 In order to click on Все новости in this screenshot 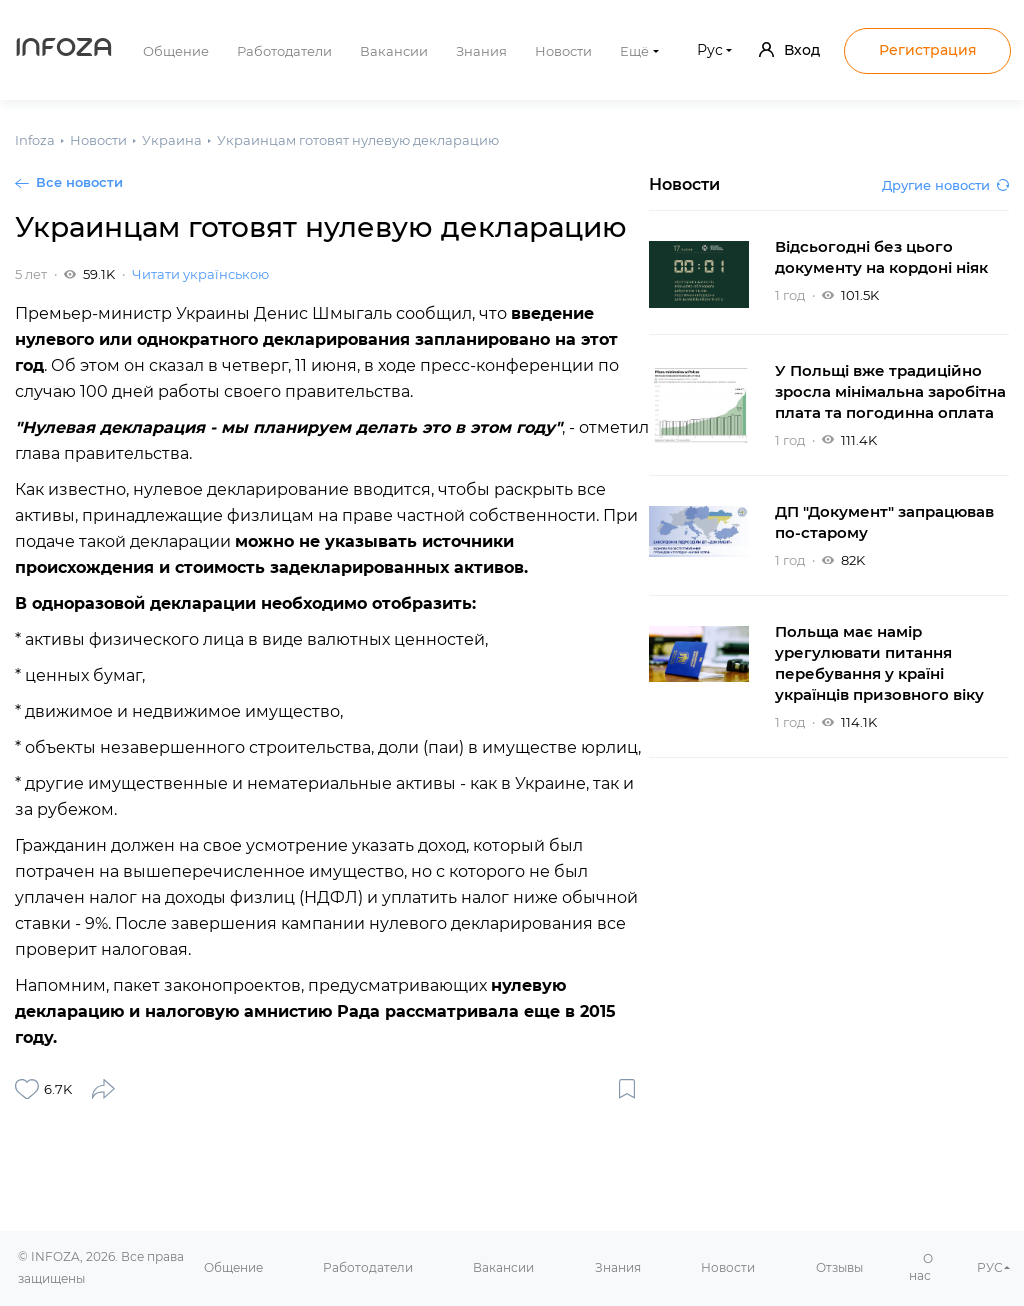, I will do `click(79, 182)`.